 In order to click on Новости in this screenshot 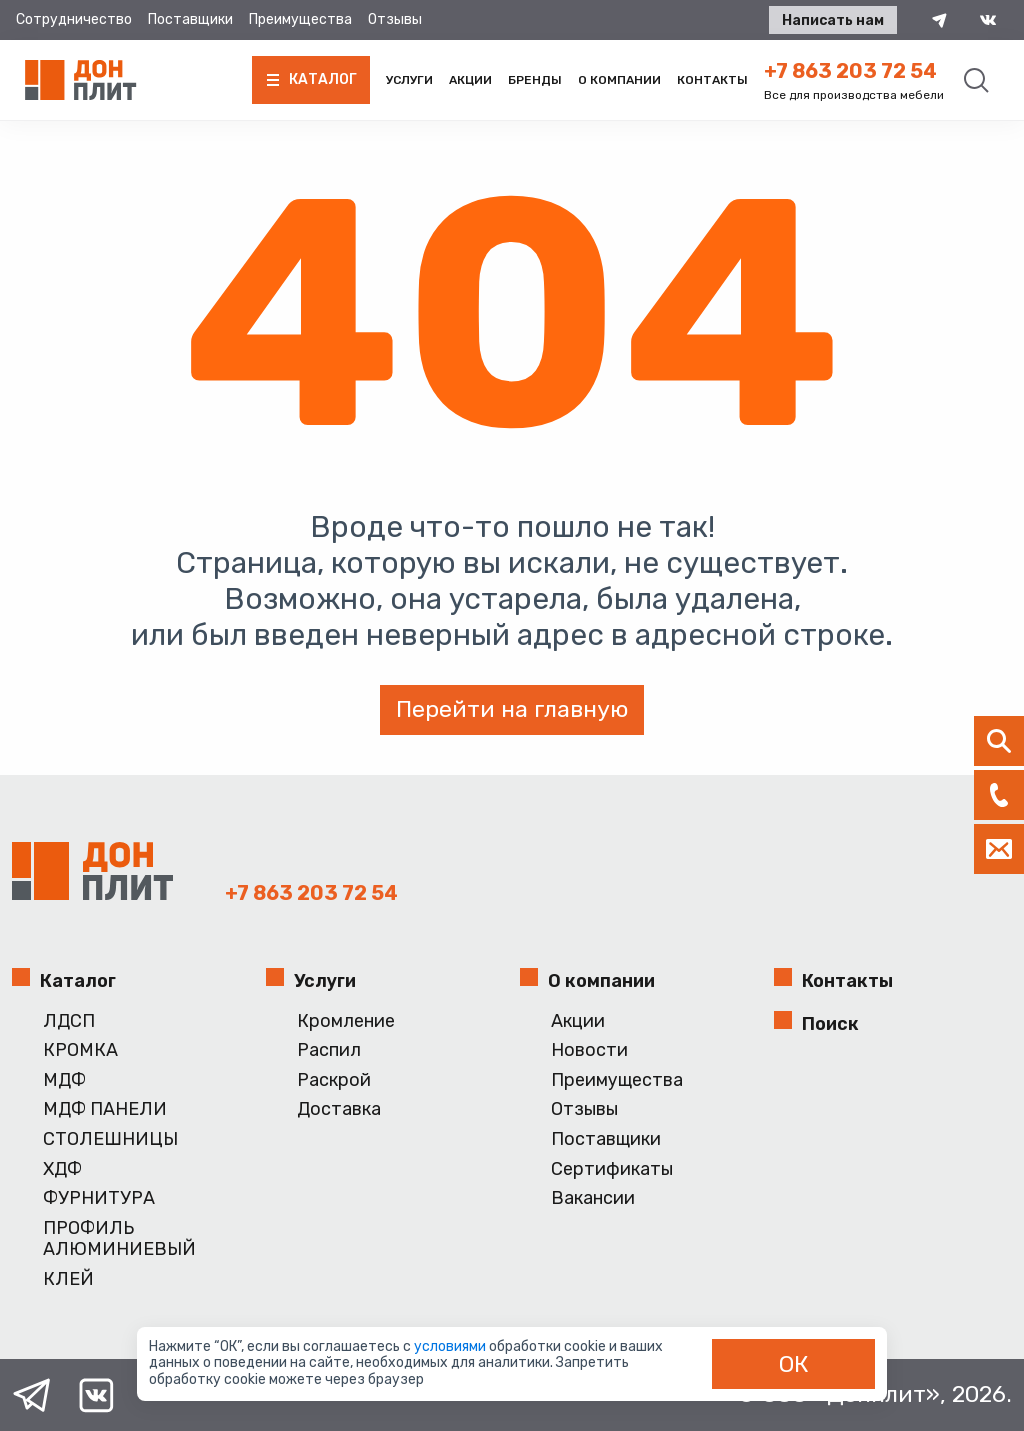, I will do `click(589, 1050)`.